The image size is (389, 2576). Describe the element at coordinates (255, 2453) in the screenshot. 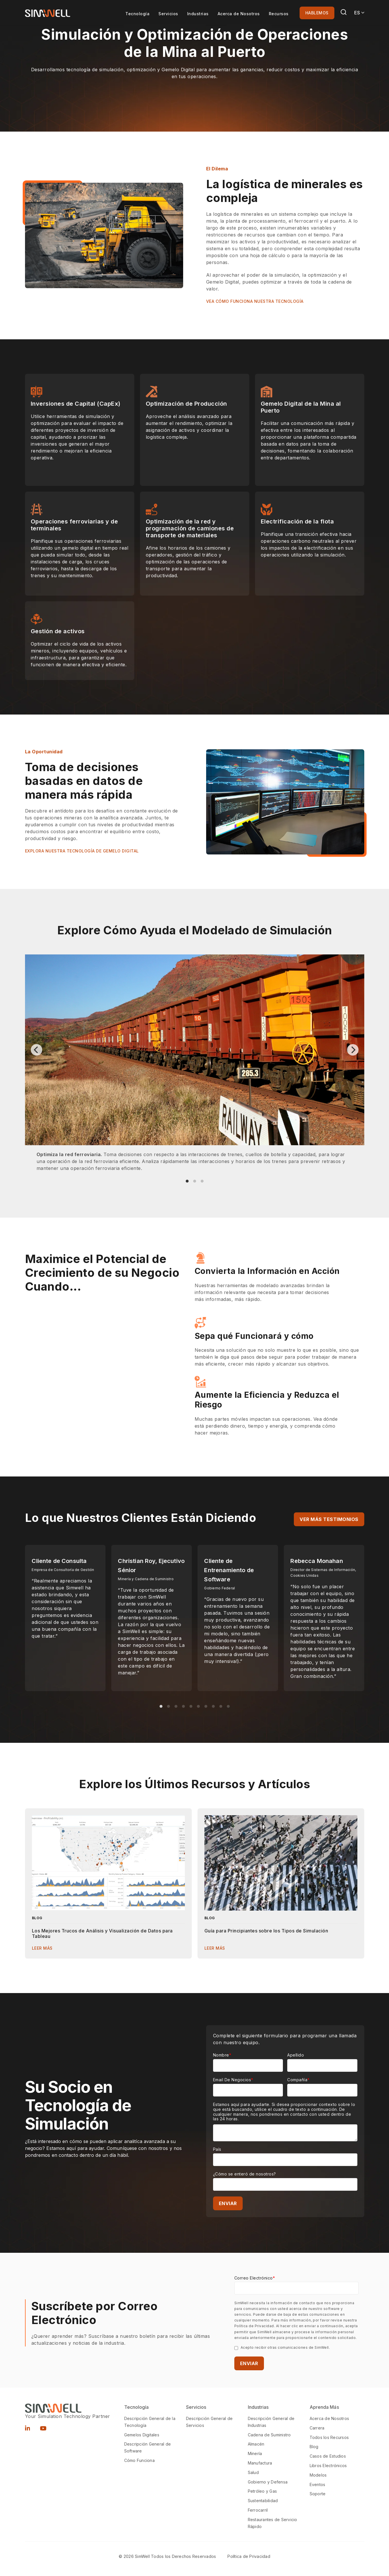

I see `Minería [menuitem]` at that location.